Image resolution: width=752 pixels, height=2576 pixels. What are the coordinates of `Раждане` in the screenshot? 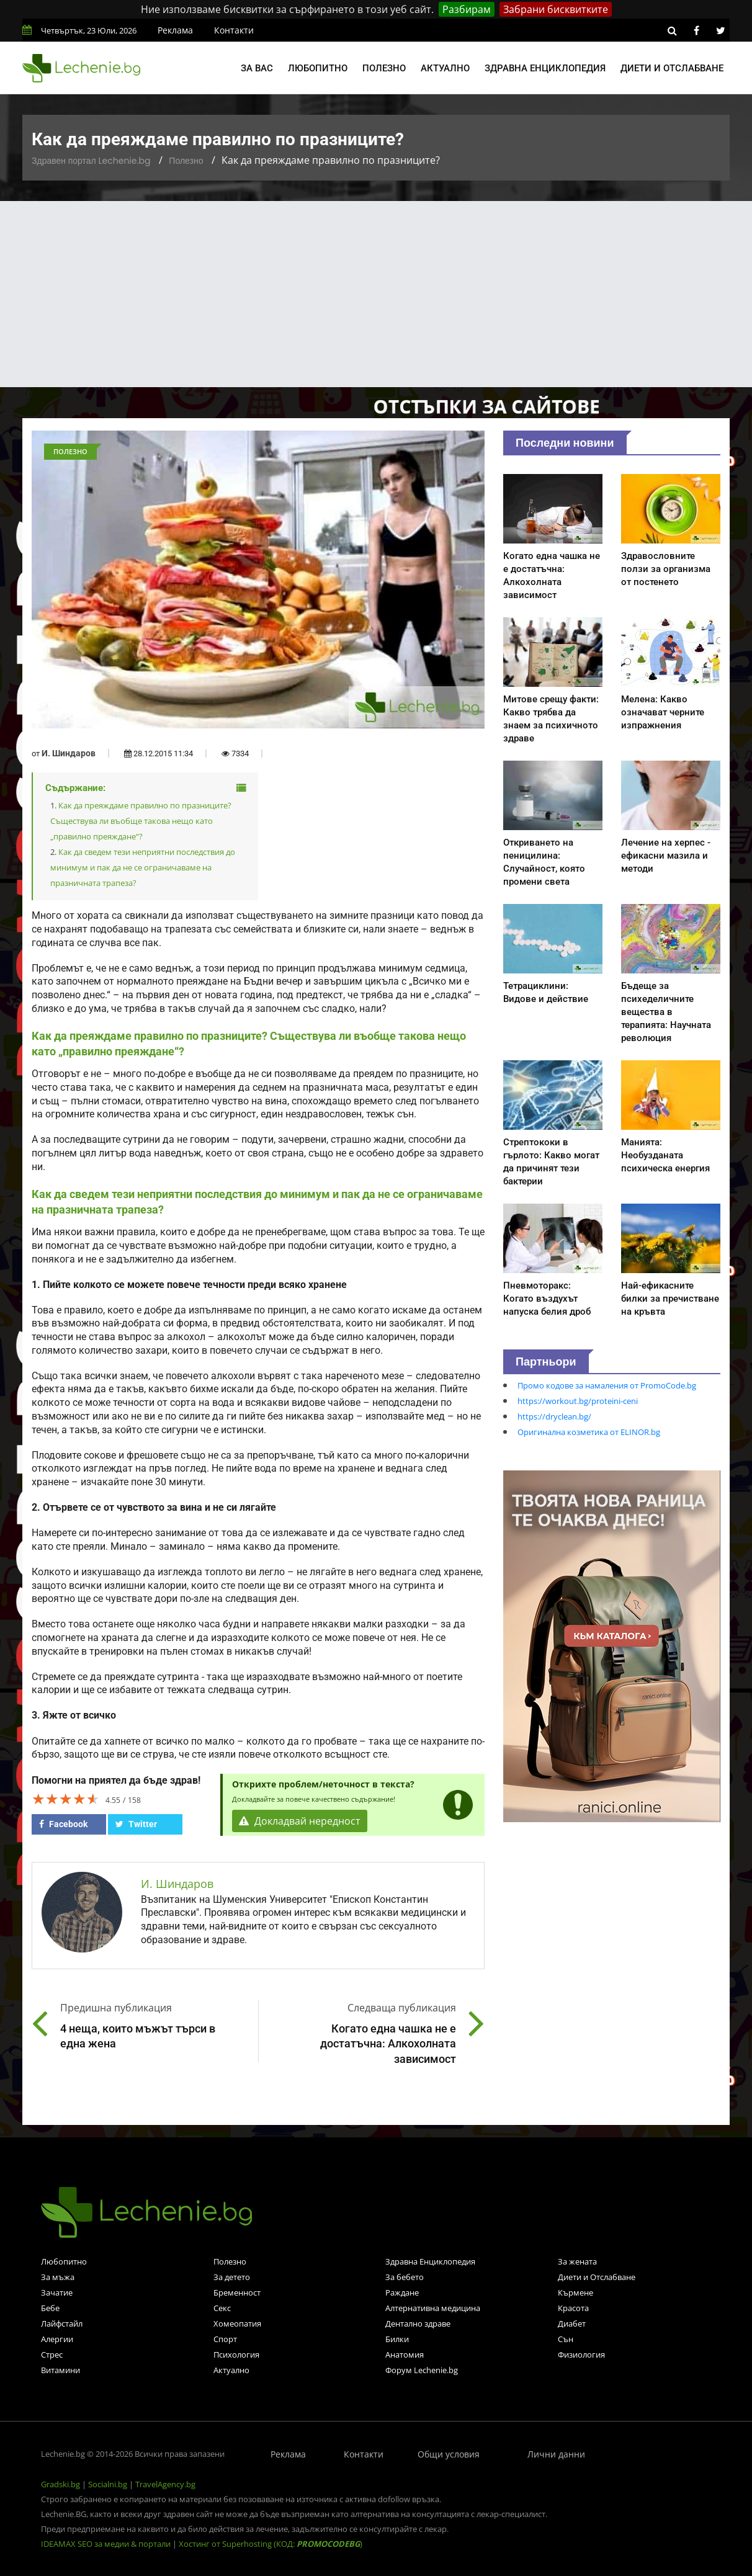 It's located at (402, 2292).